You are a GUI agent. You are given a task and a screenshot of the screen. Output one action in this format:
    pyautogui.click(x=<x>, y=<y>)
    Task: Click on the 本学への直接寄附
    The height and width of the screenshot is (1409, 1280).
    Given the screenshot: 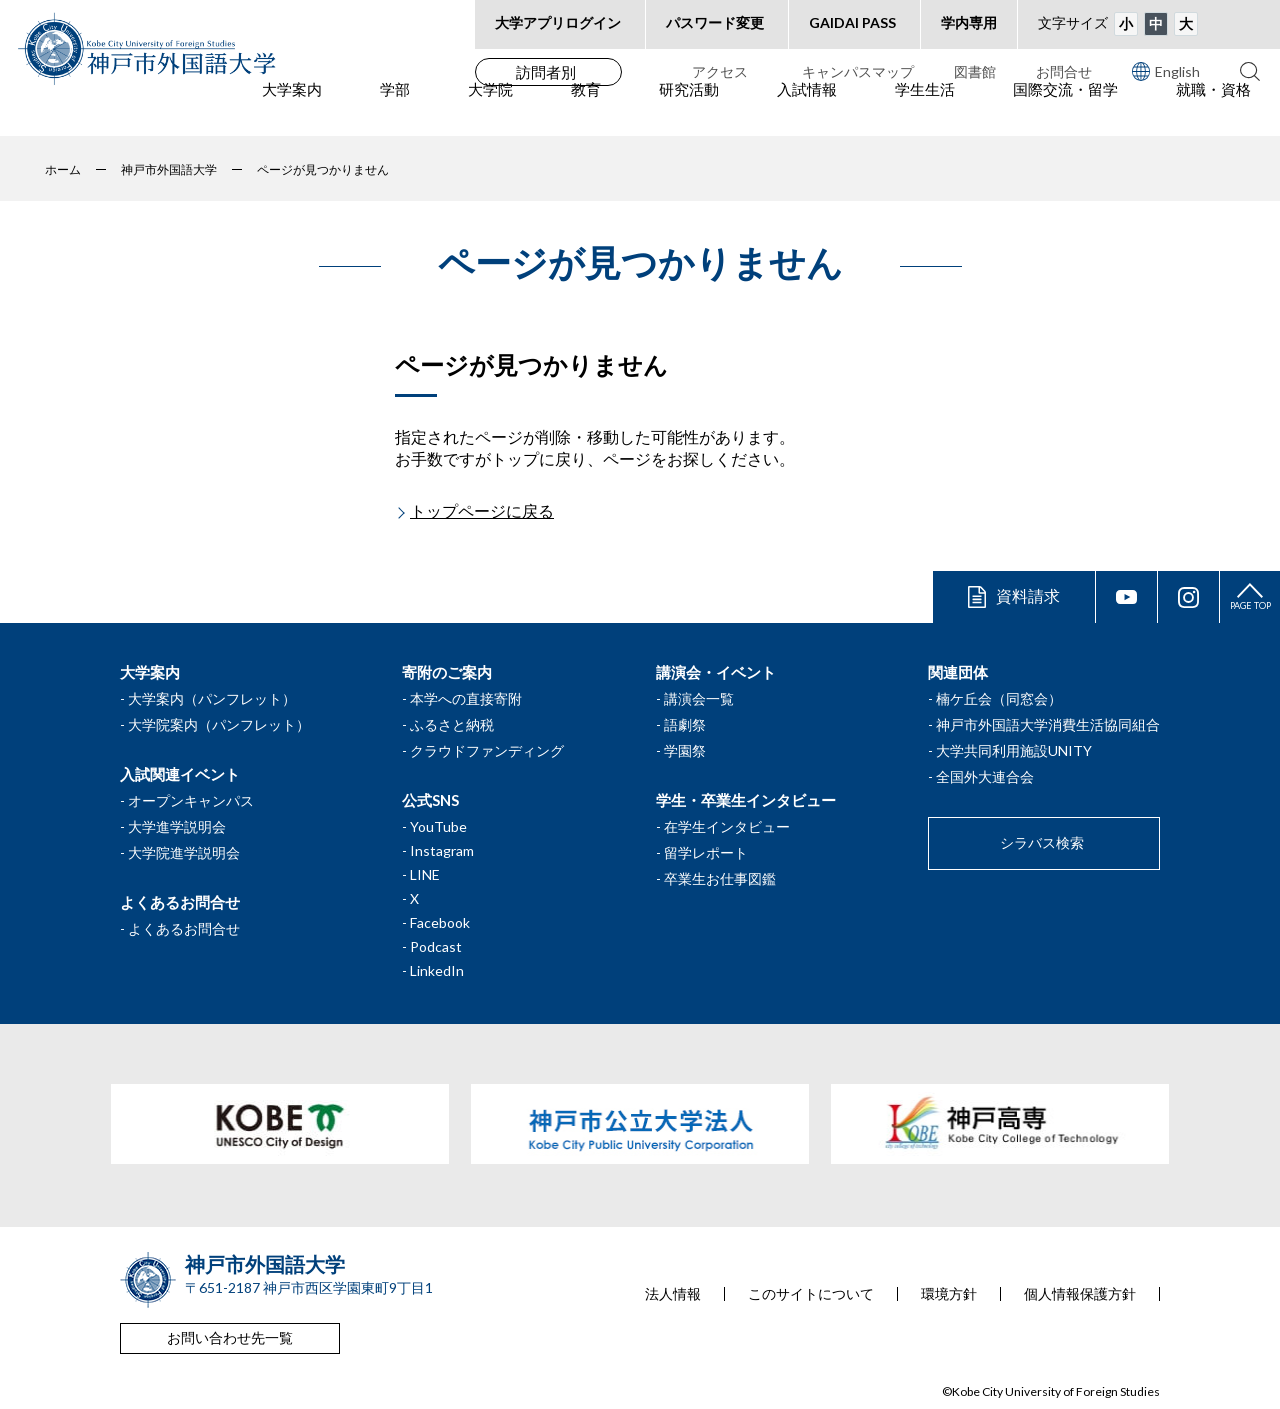 What is the action you would take?
    pyautogui.click(x=466, y=698)
    